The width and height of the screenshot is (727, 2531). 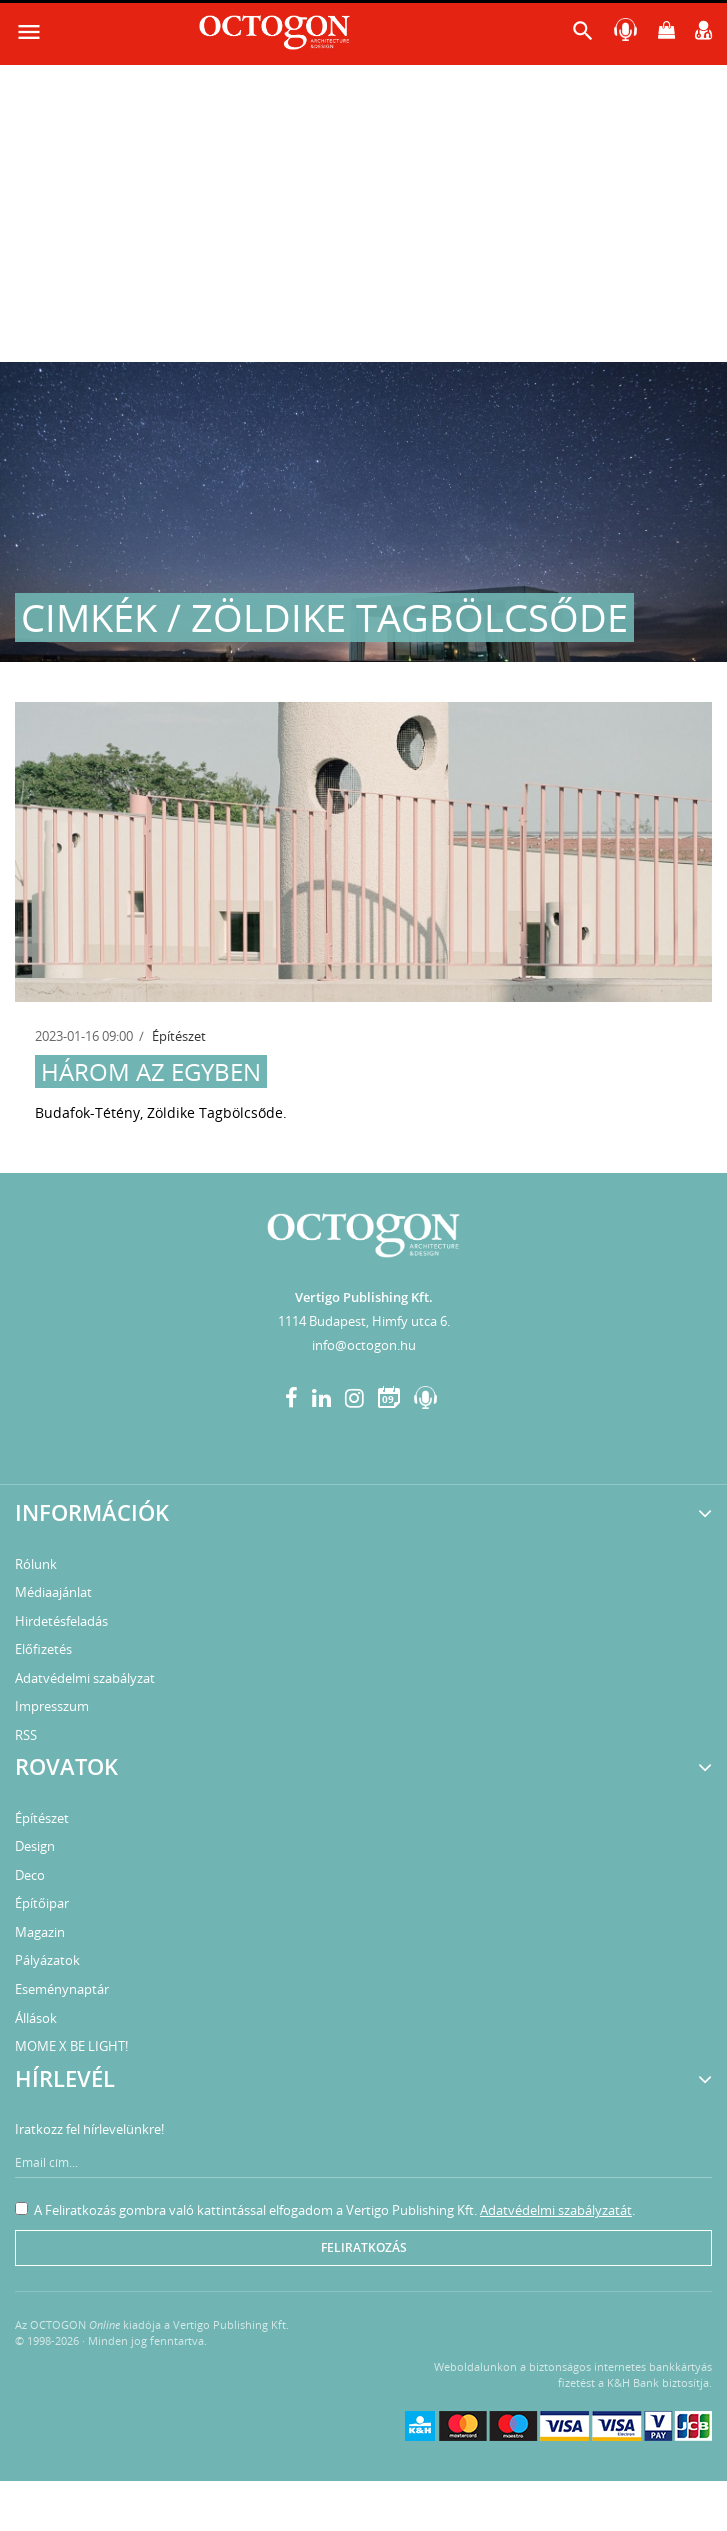 What do you see at coordinates (47, 1960) in the screenshot?
I see `Pályázatok` at bounding box center [47, 1960].